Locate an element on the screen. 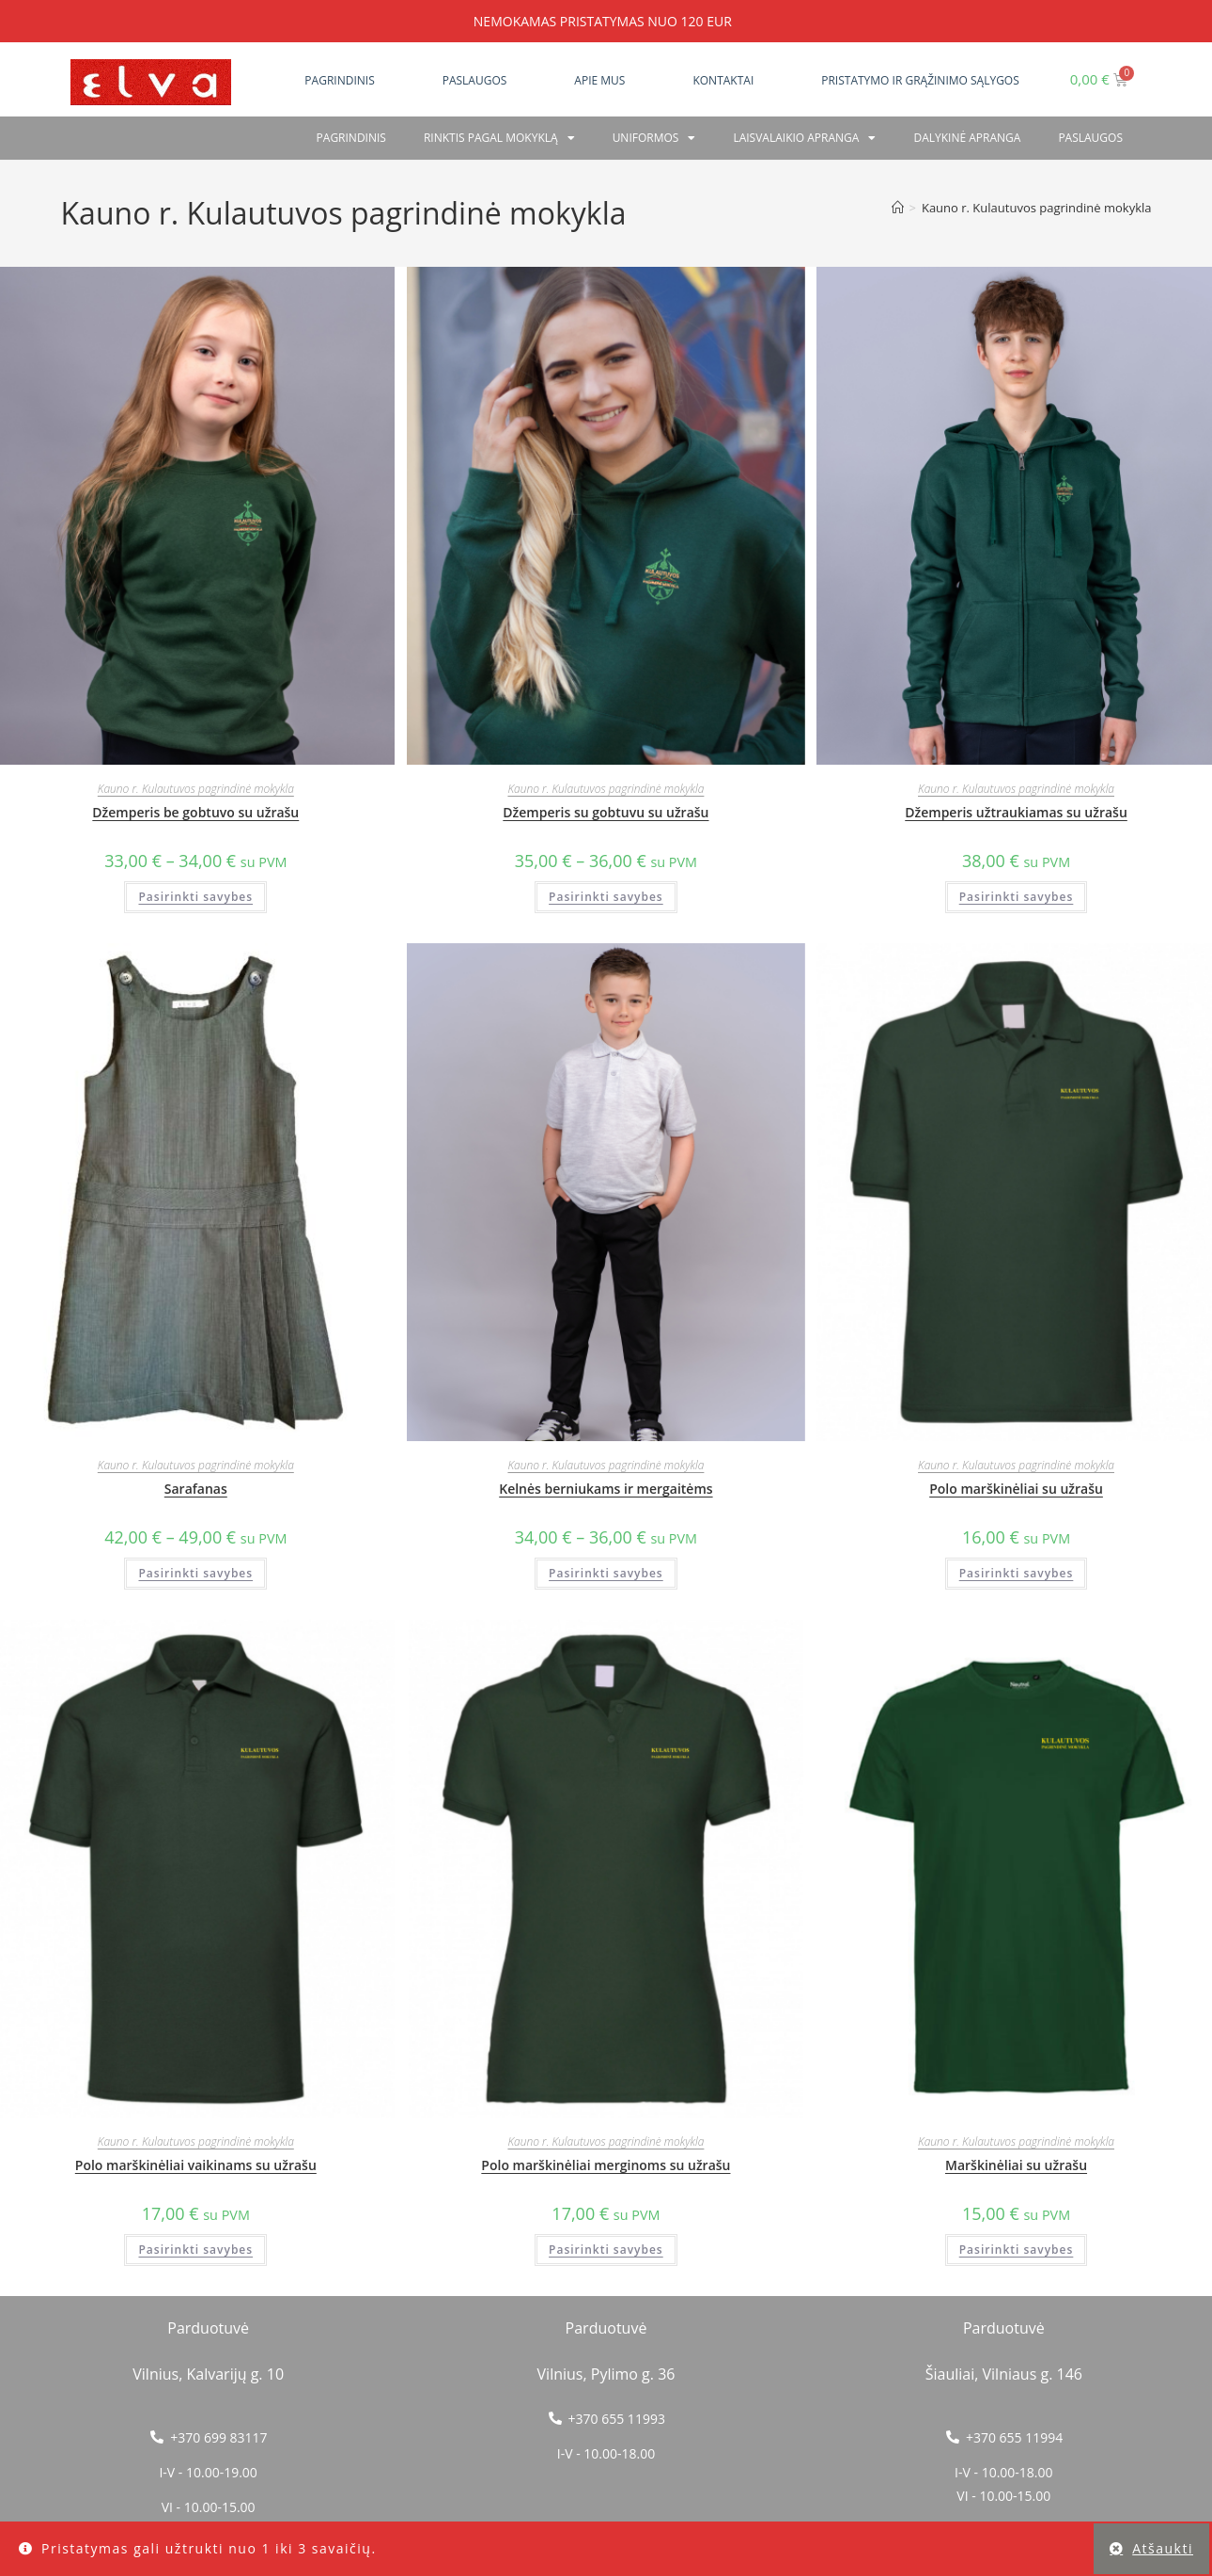  Paslaugos is located at coordinates (475, 80).